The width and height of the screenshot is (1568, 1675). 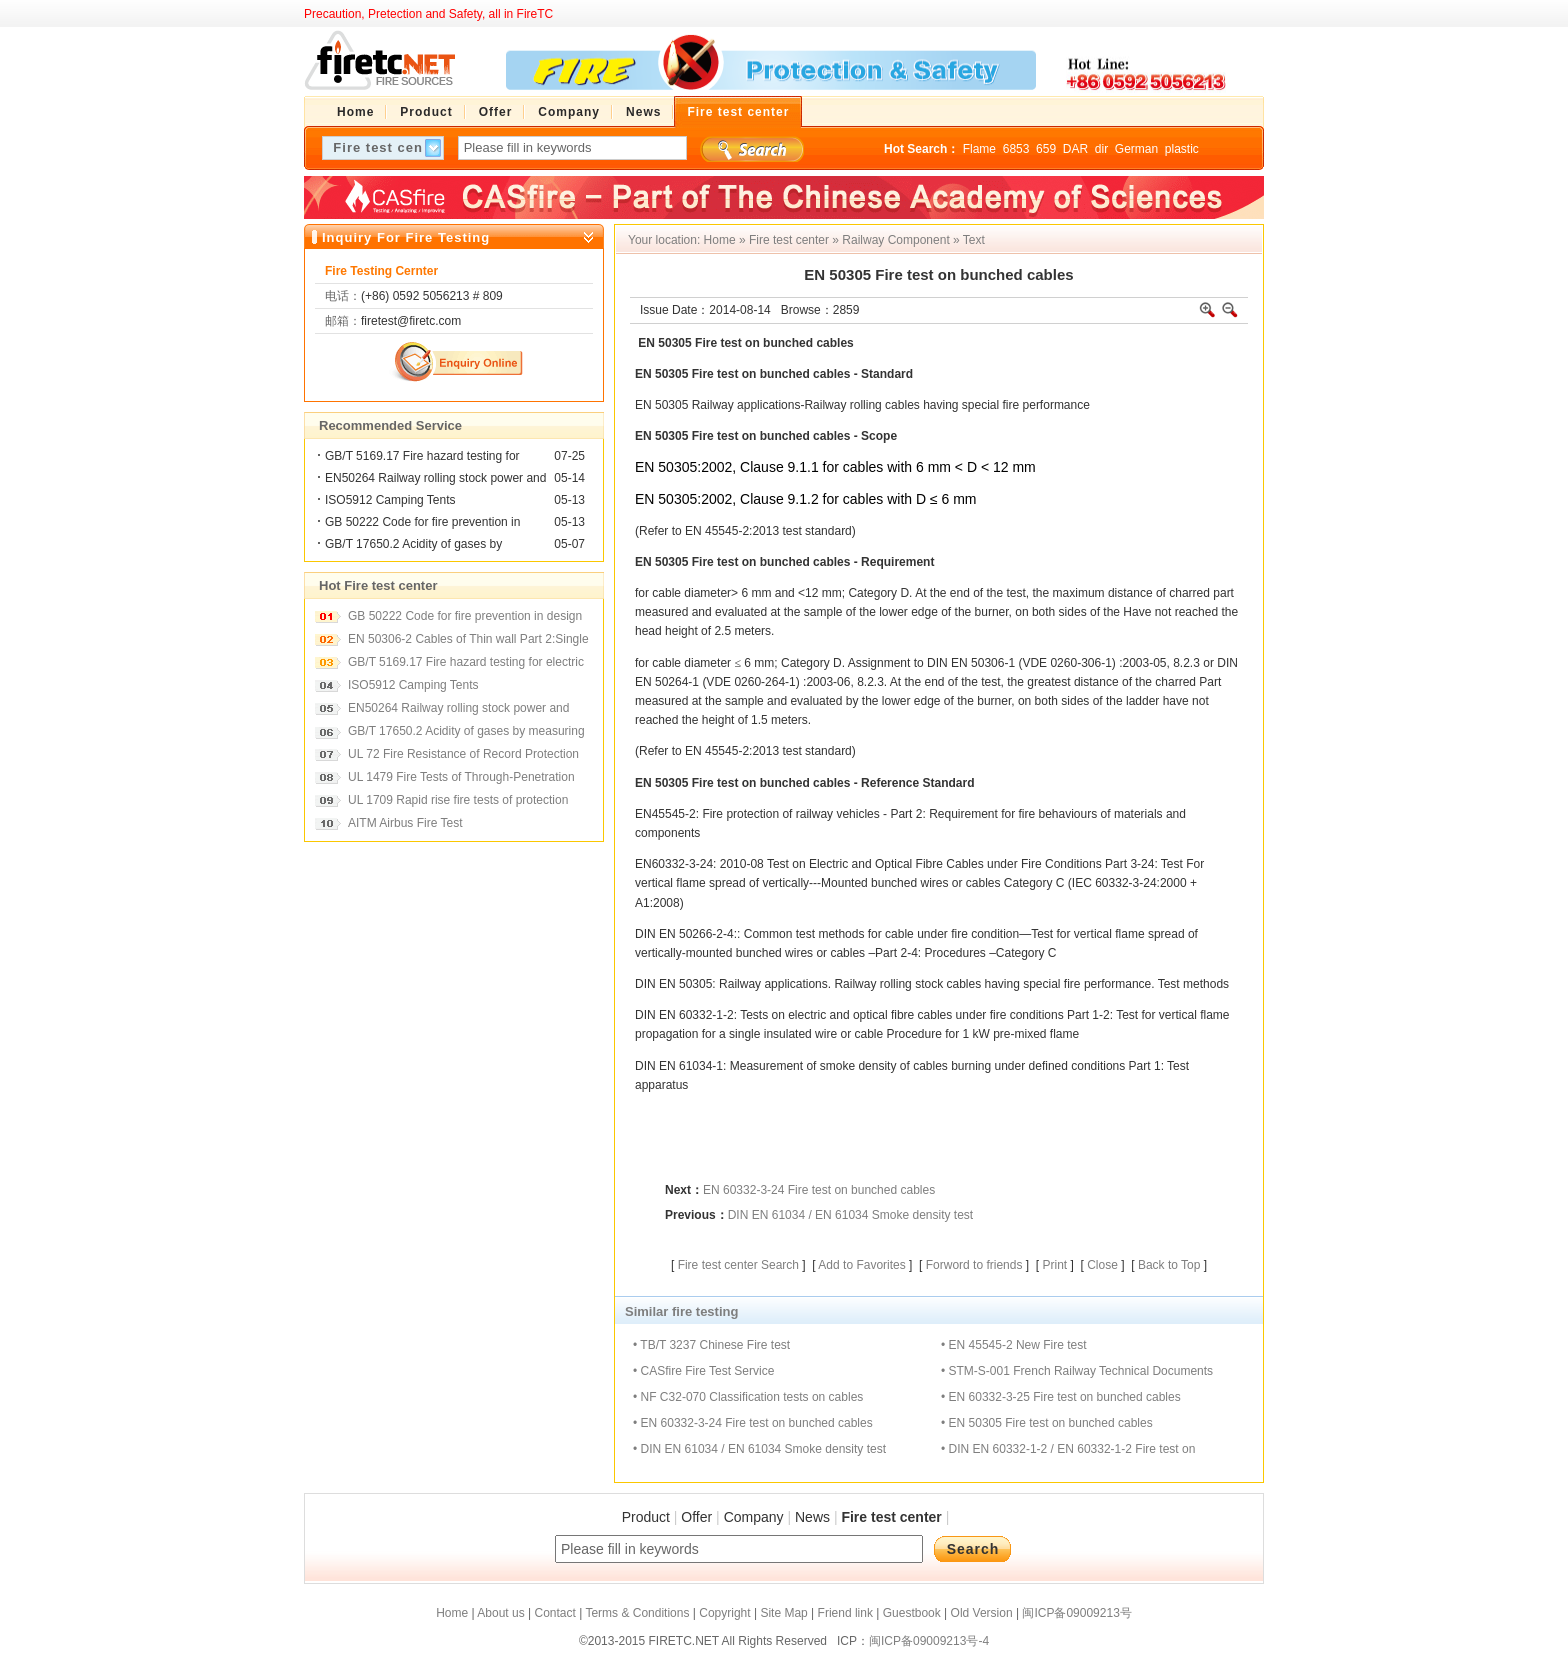 I want to click on Add to Favorites, so click(x=861, y=1265).